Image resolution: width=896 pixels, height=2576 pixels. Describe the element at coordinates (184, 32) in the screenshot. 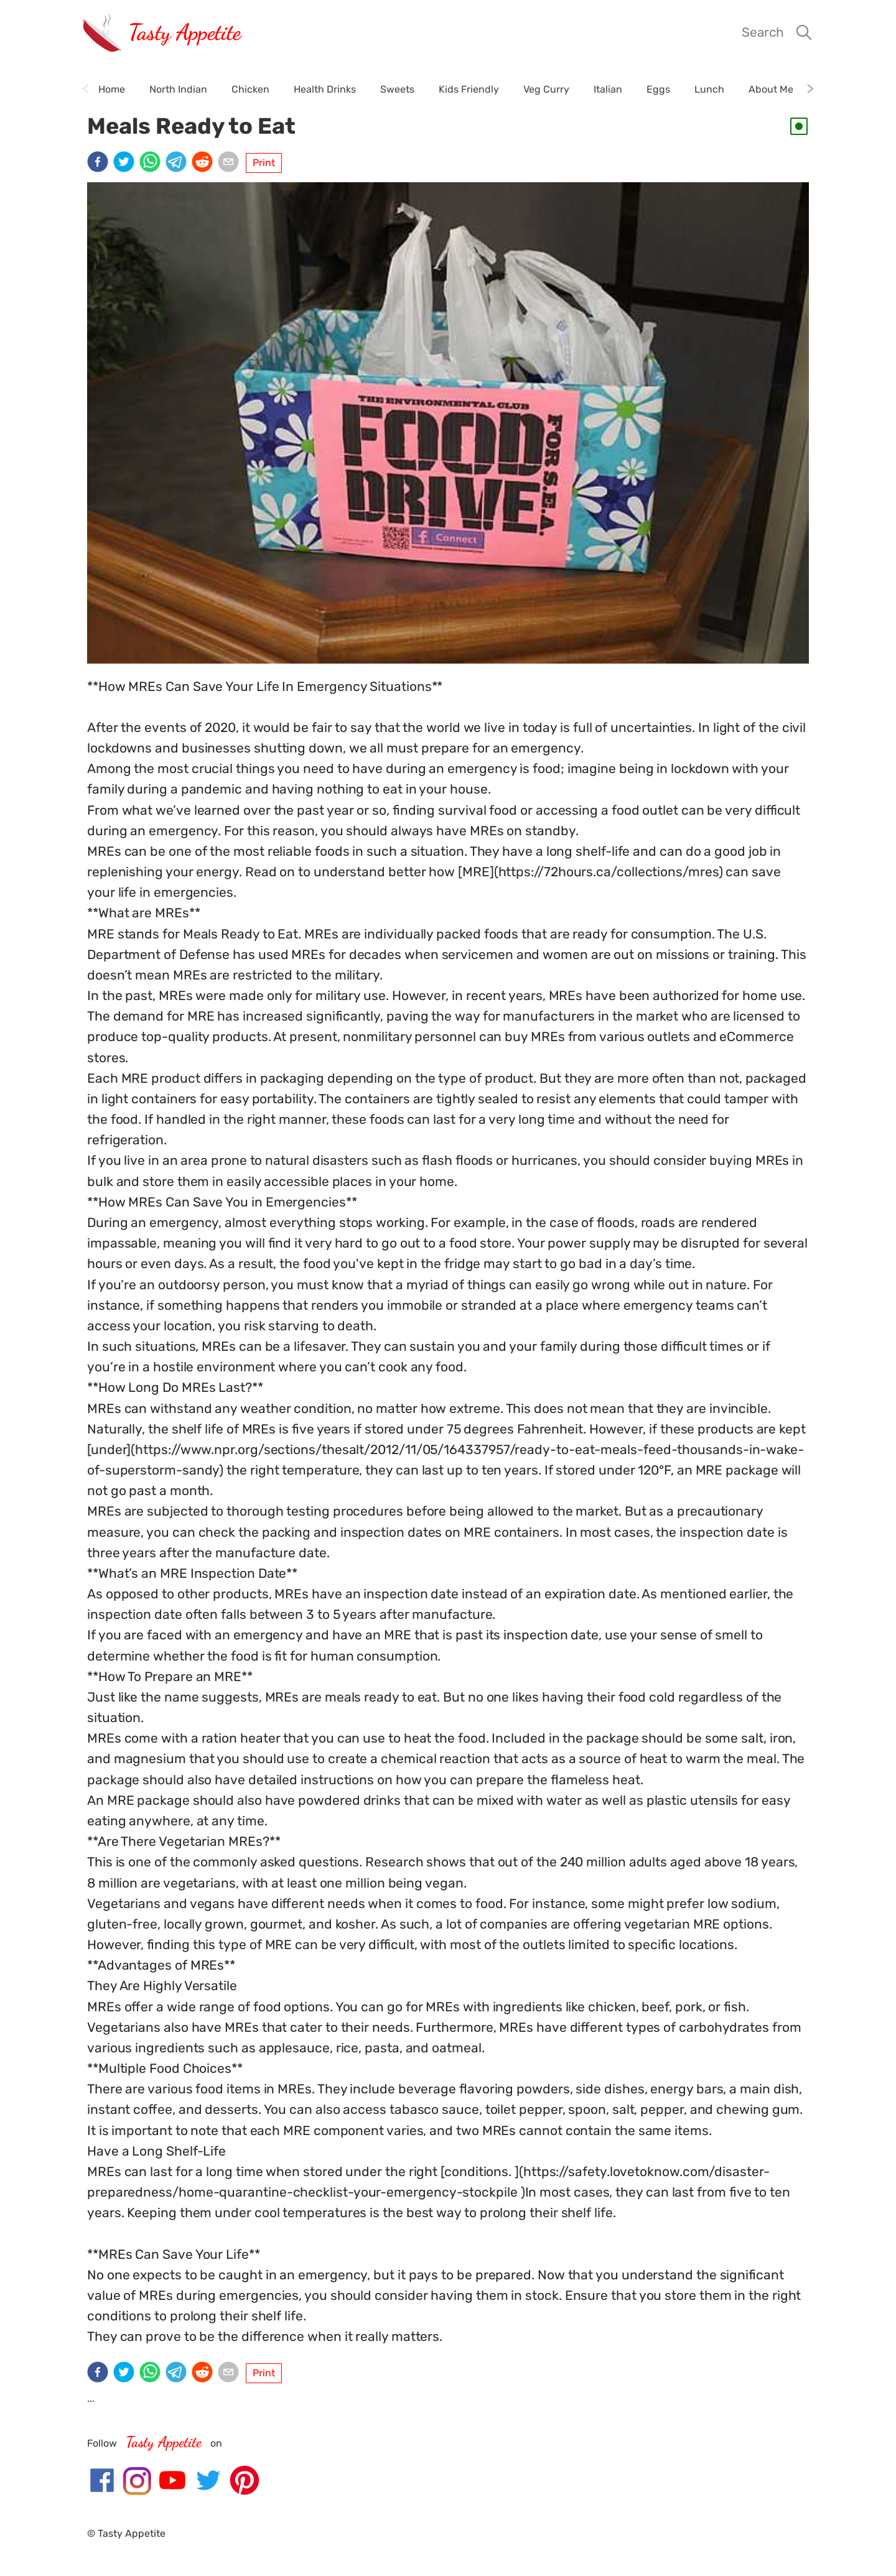

I see `Tasty Appetite` at that location.